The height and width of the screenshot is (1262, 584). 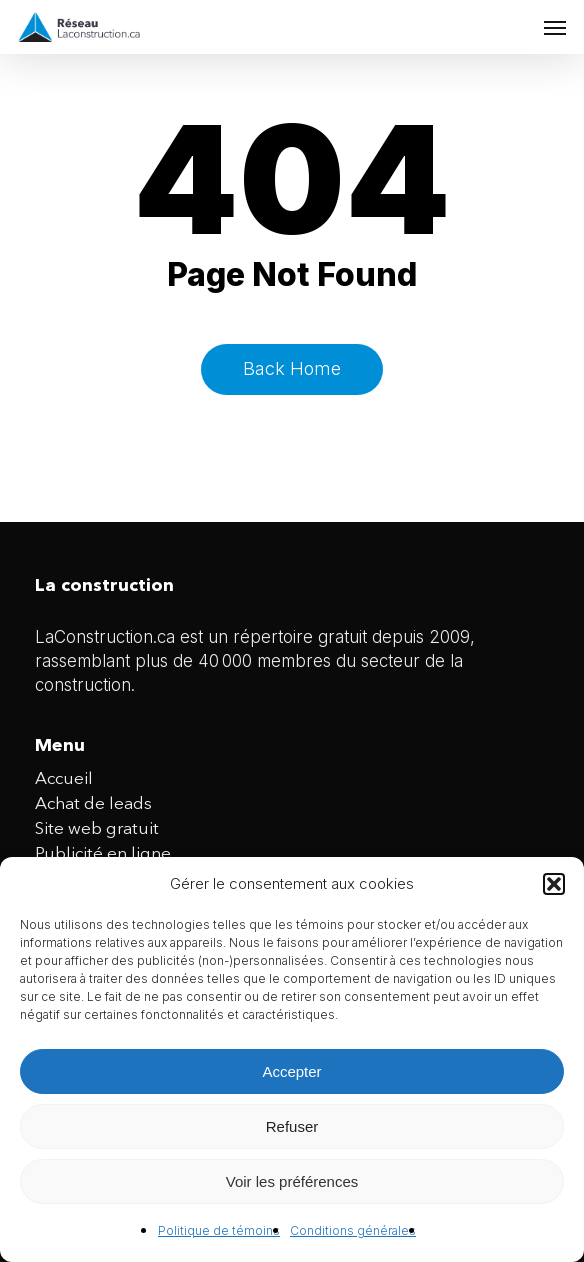 What do you see at coordinates (353, 1230) in the screenshot?
I see `Conditions générales` at bounding box center [353, 1230].